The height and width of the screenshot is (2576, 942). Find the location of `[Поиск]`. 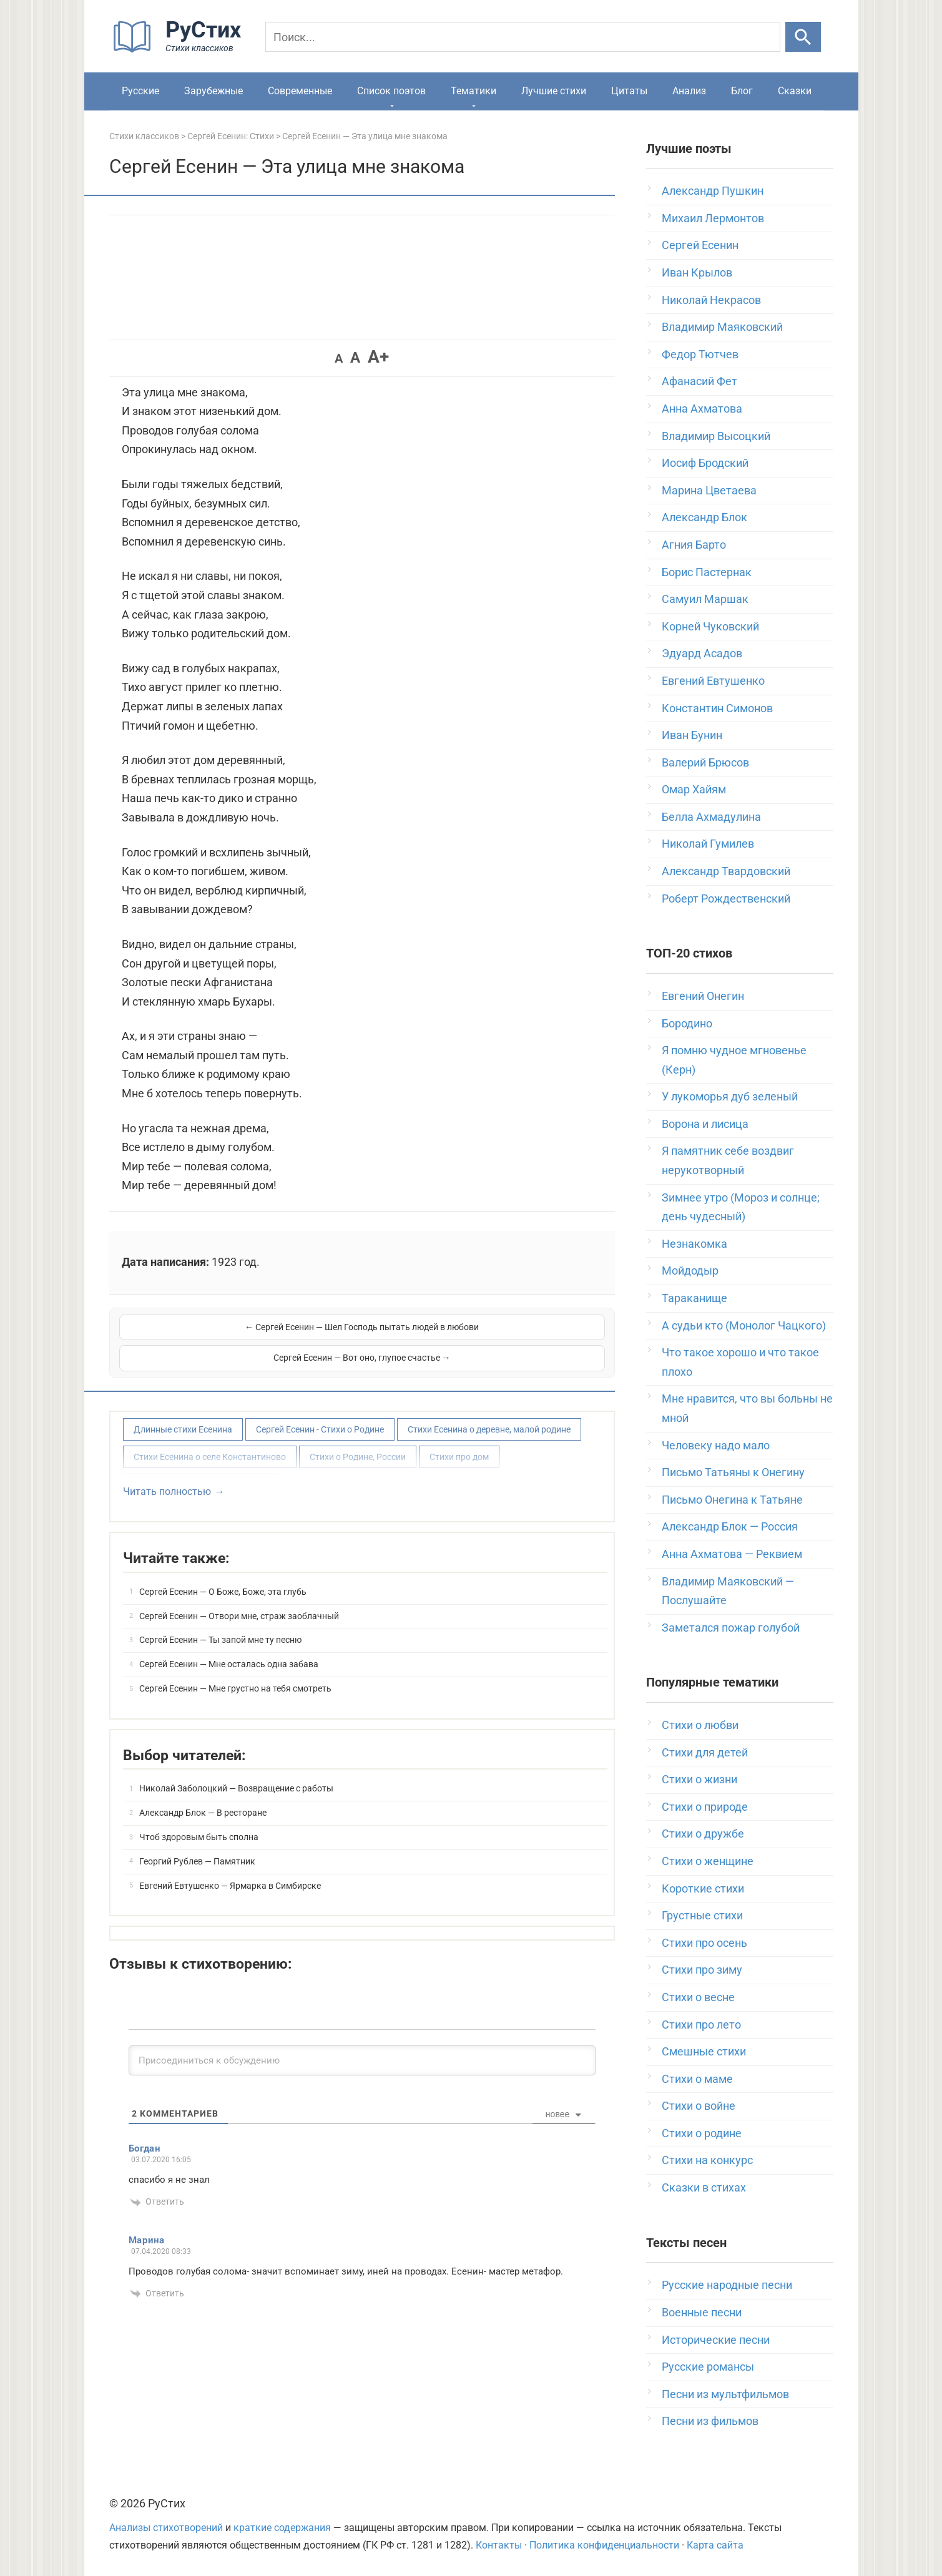

[Поиск] is located at coordinates (523, 37).